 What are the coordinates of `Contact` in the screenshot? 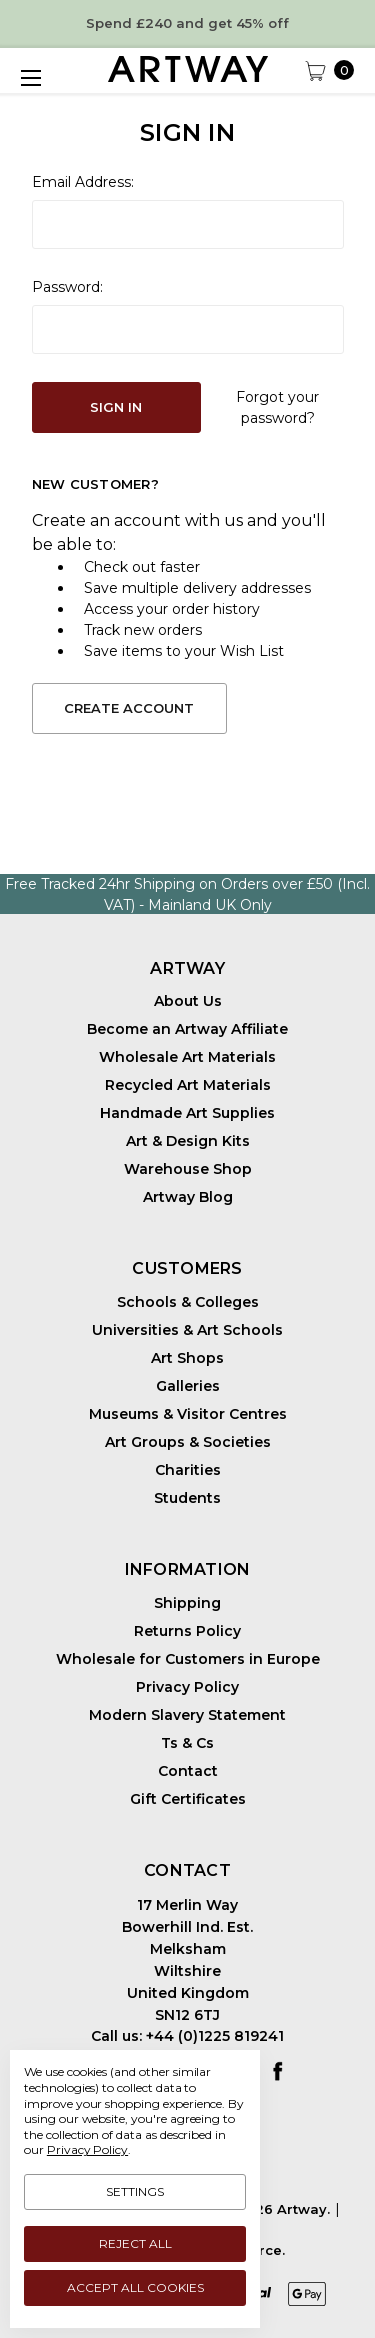 It's located at (188, 1771).